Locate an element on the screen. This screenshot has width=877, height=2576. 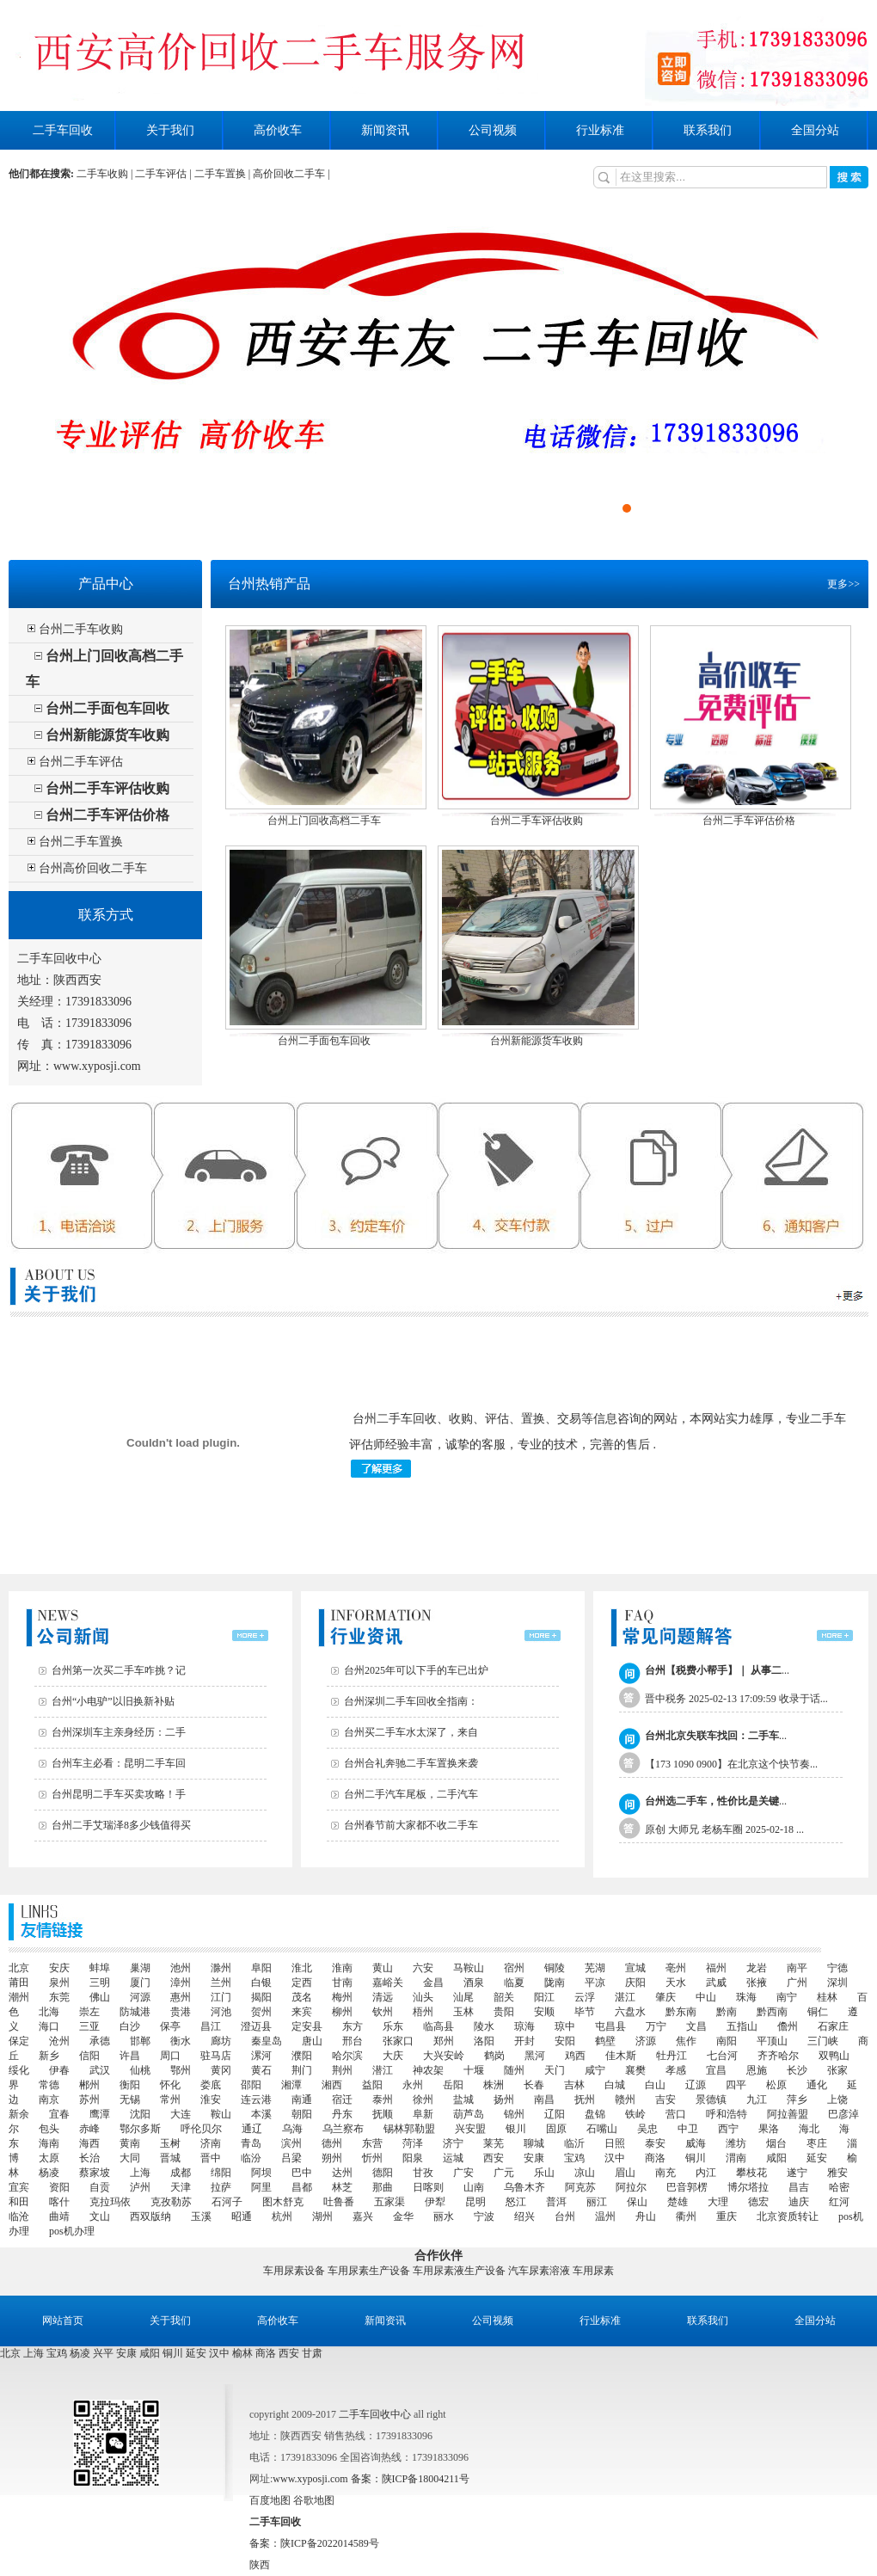
昌吉 is located at coordinates (798, 2187).